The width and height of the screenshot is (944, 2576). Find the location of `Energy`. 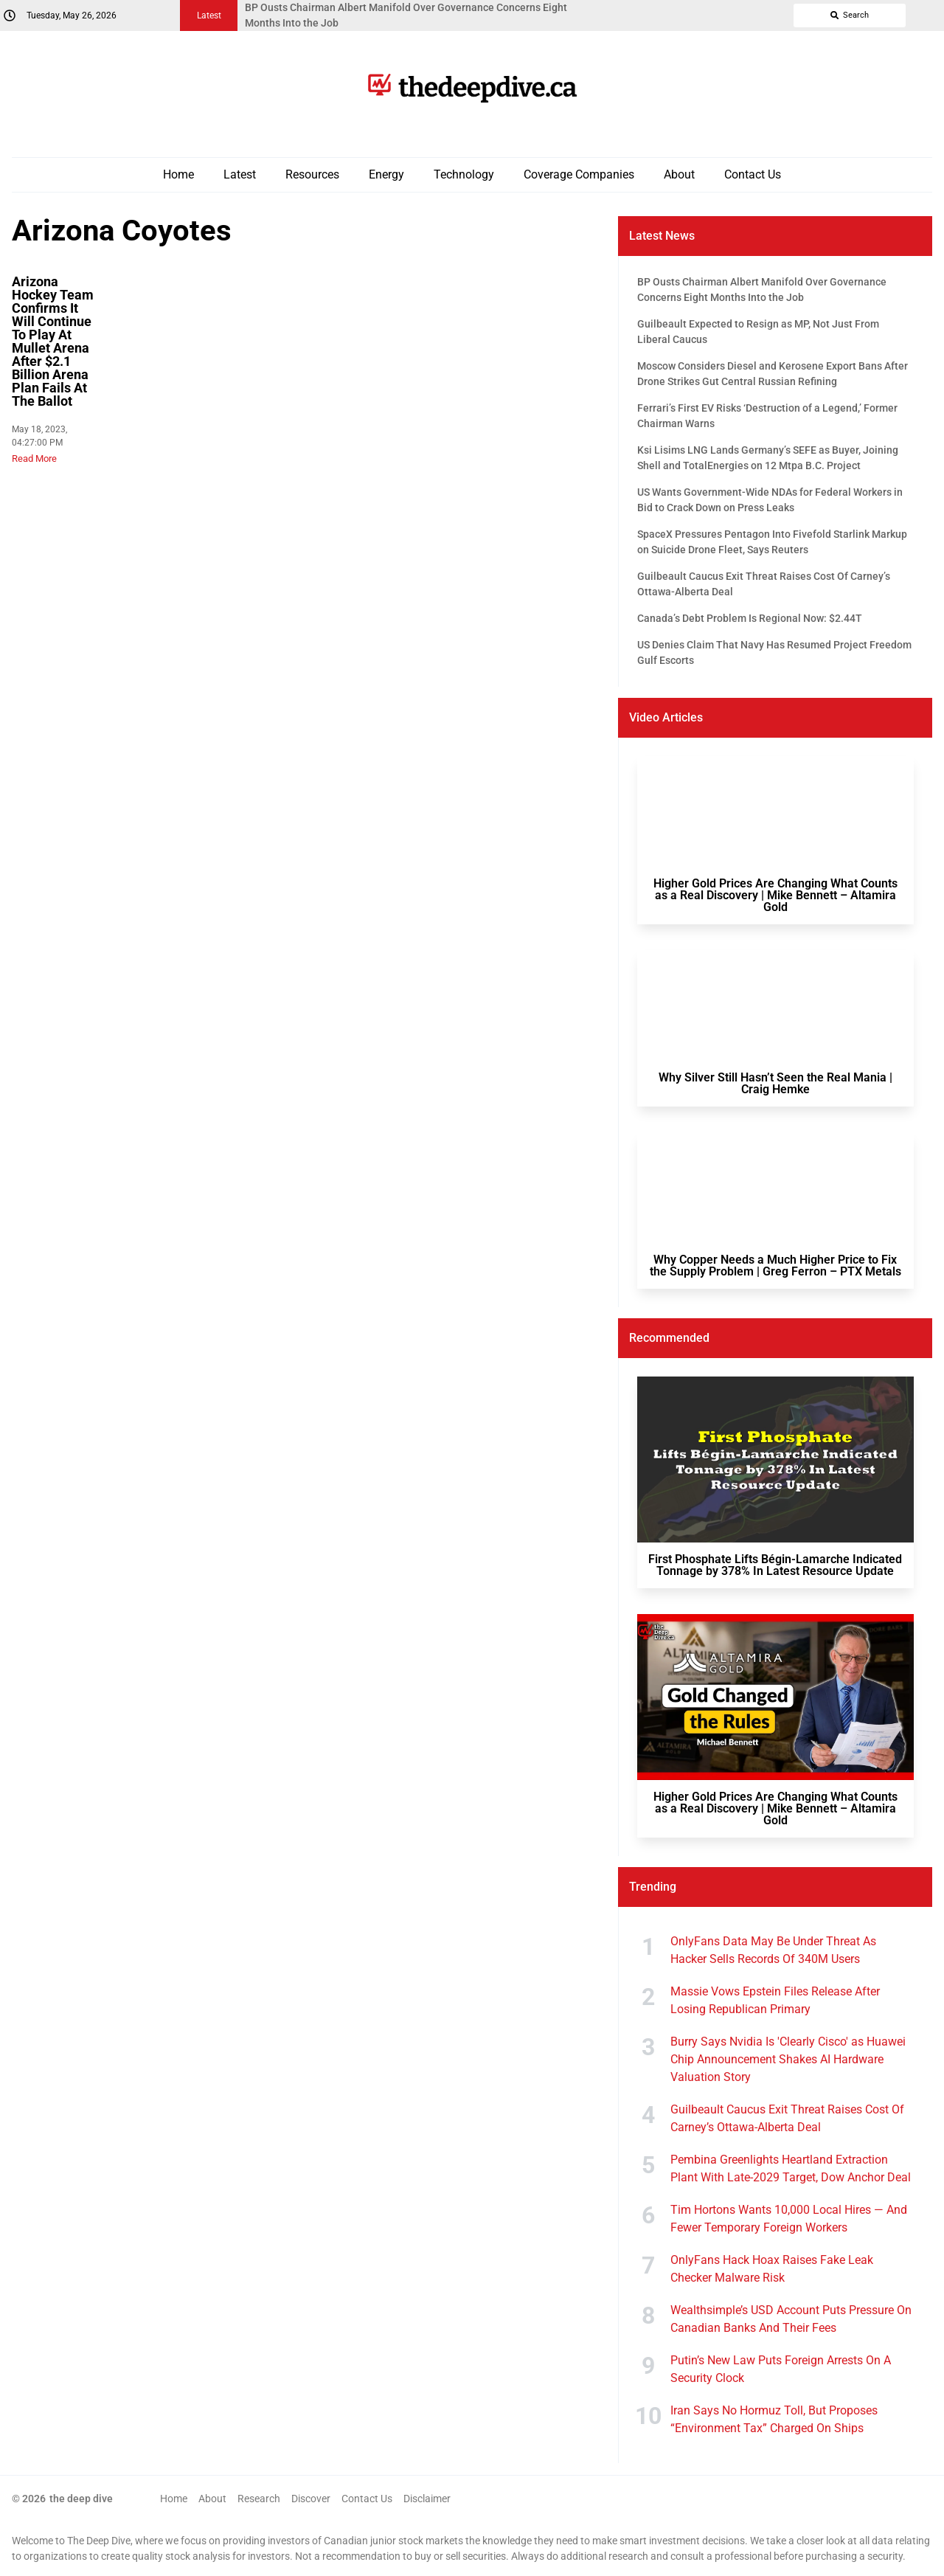

Energy is located at coordinates (386, 174).